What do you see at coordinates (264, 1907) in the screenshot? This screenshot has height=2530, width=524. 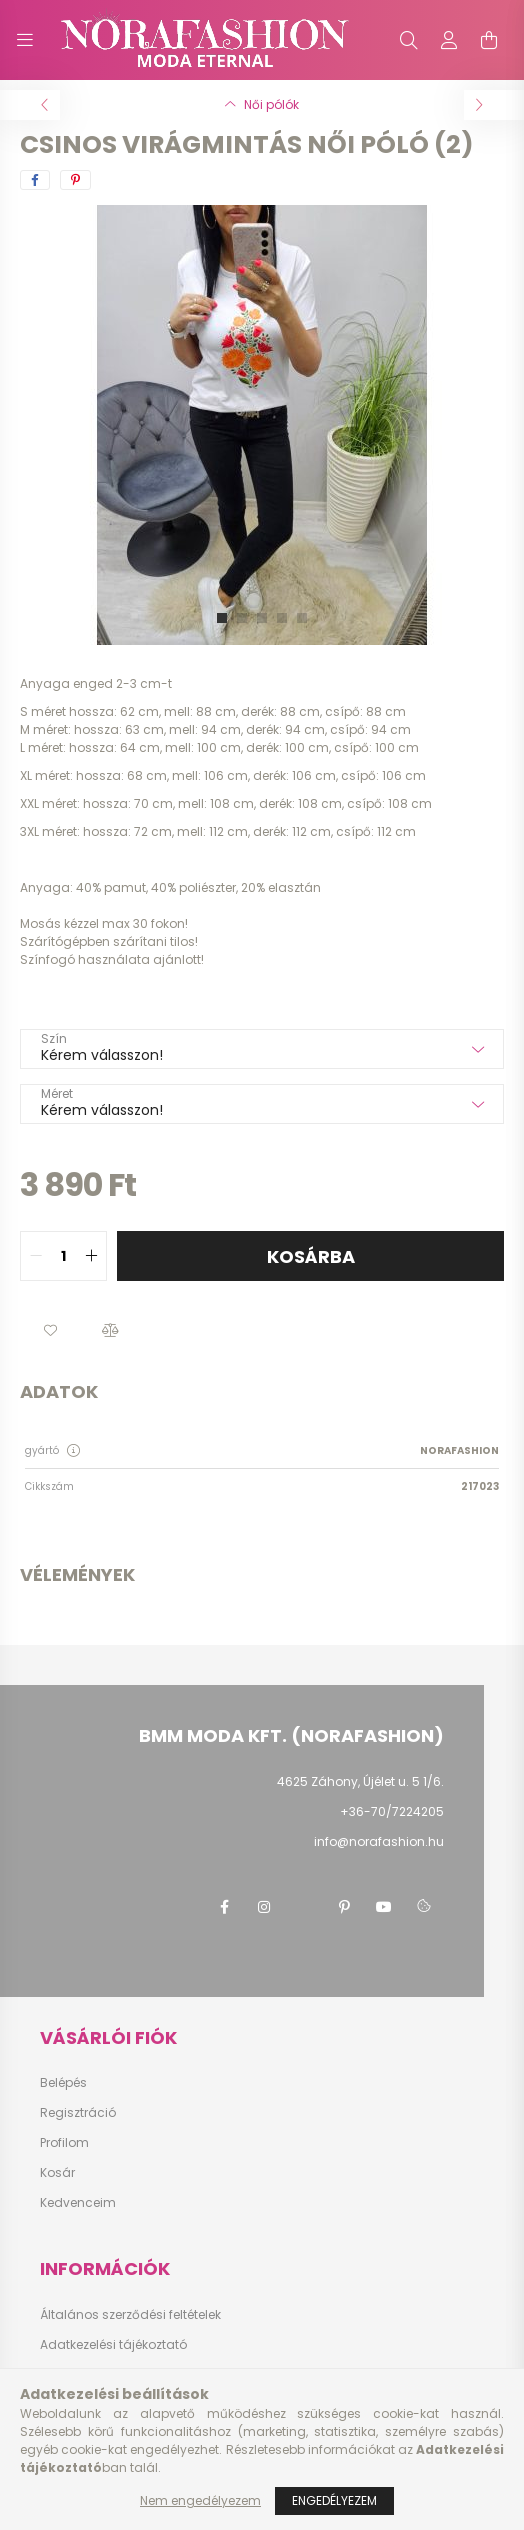 I see `instagram` at bounding box center [264, 1907].